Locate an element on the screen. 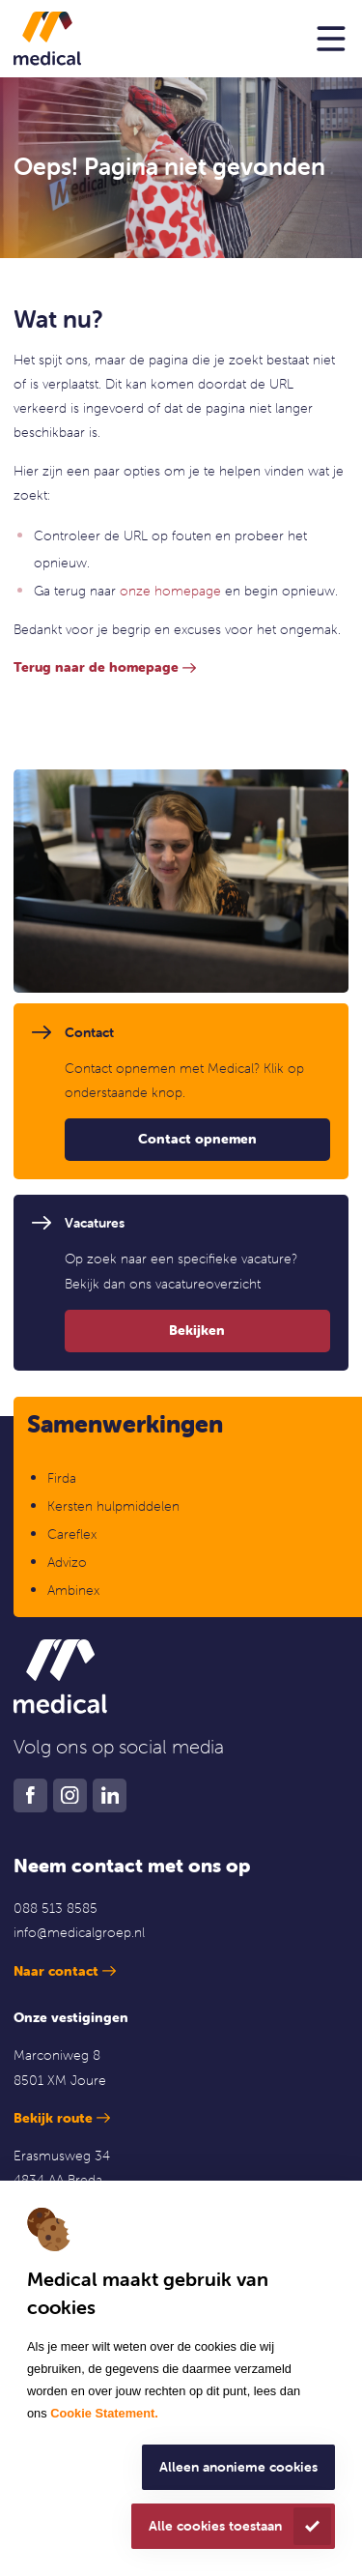 The image size is (362, 2576). Terug naar de homepage is located at coordinates (96, 667).